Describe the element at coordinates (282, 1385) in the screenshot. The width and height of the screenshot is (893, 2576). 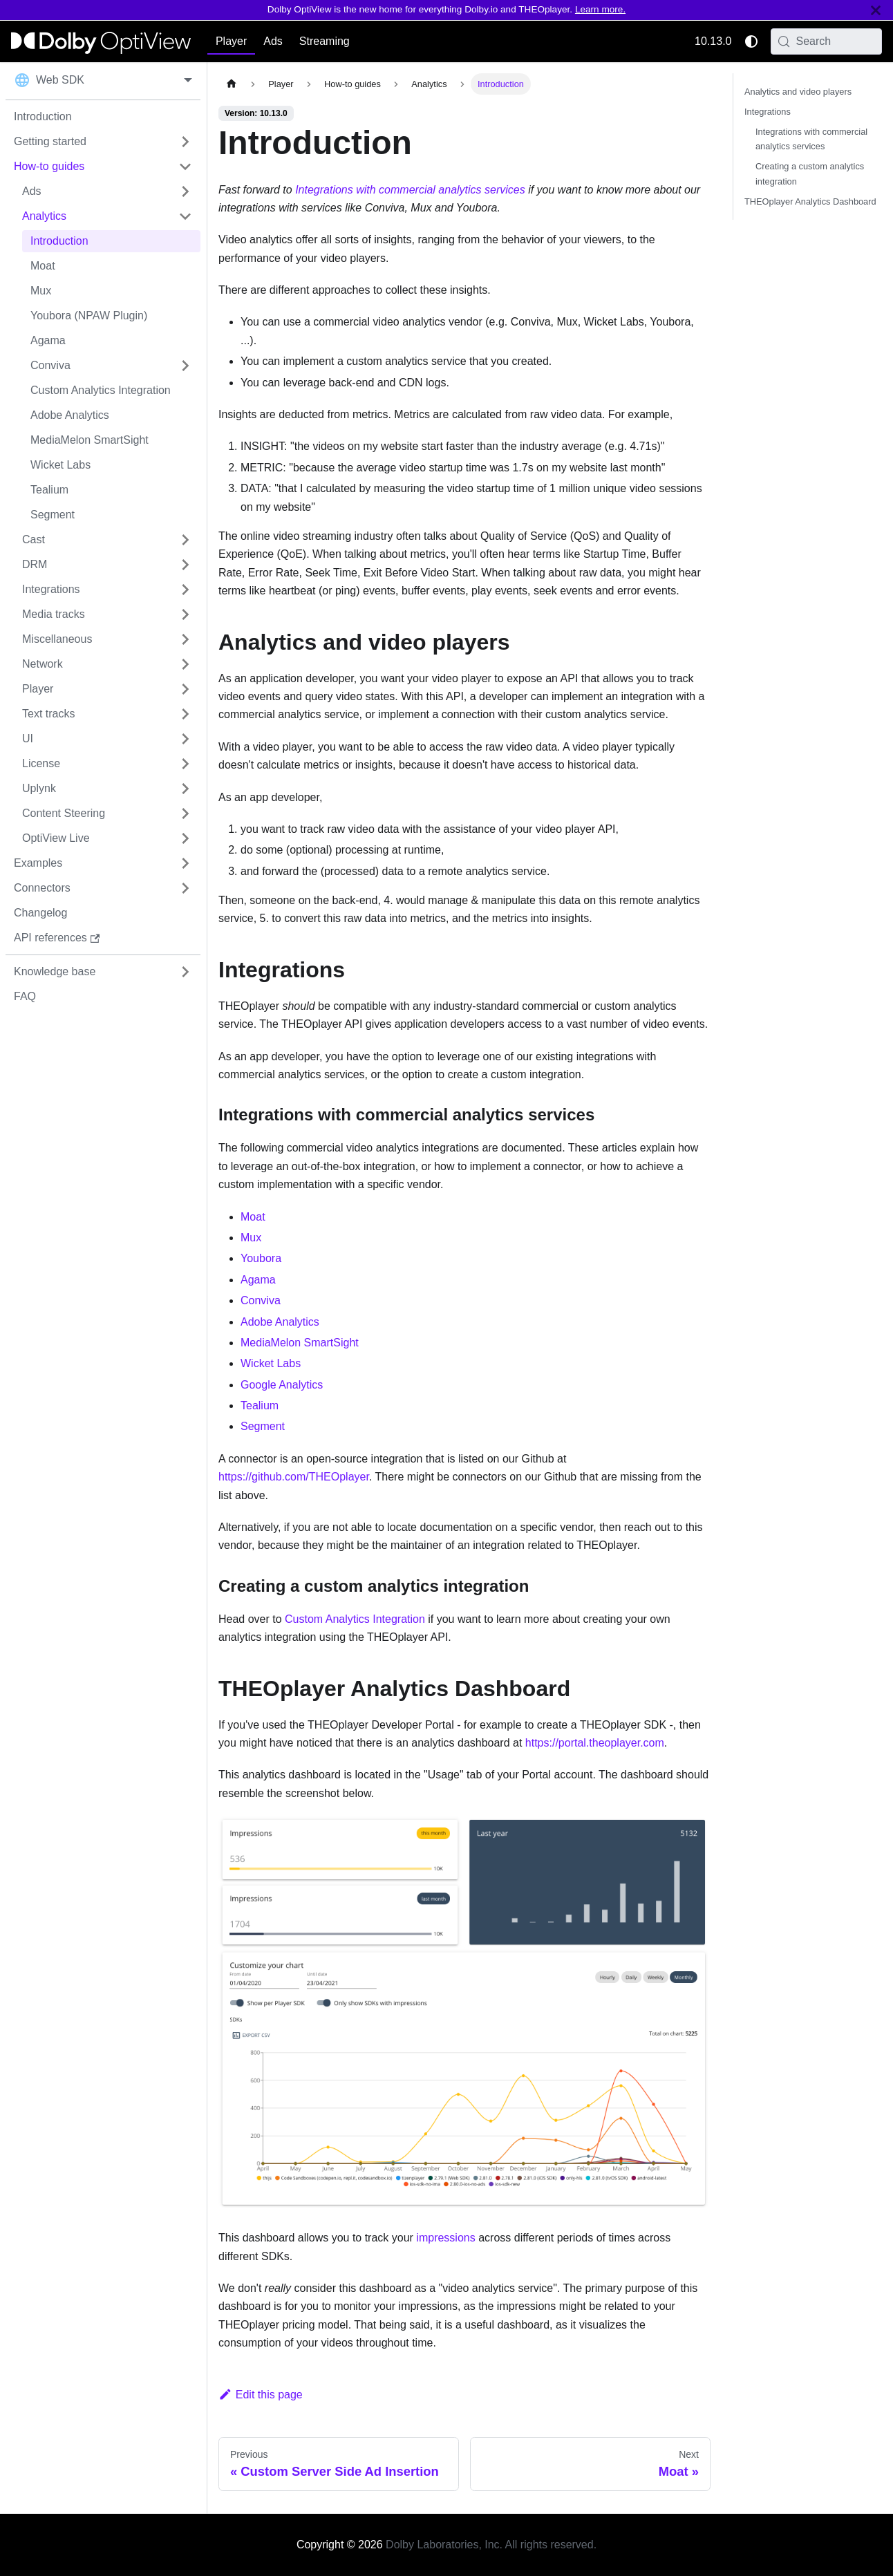
I see `Google Analytics` at that location.